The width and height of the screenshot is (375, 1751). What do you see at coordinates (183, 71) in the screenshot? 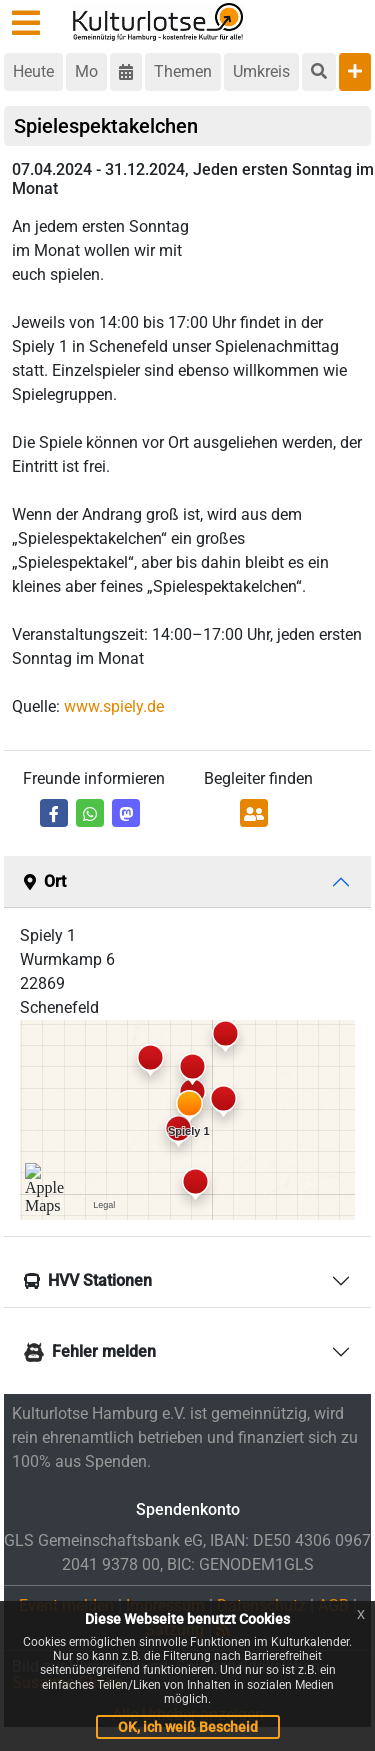
I see `Themen` at bounding box center [183, 71].